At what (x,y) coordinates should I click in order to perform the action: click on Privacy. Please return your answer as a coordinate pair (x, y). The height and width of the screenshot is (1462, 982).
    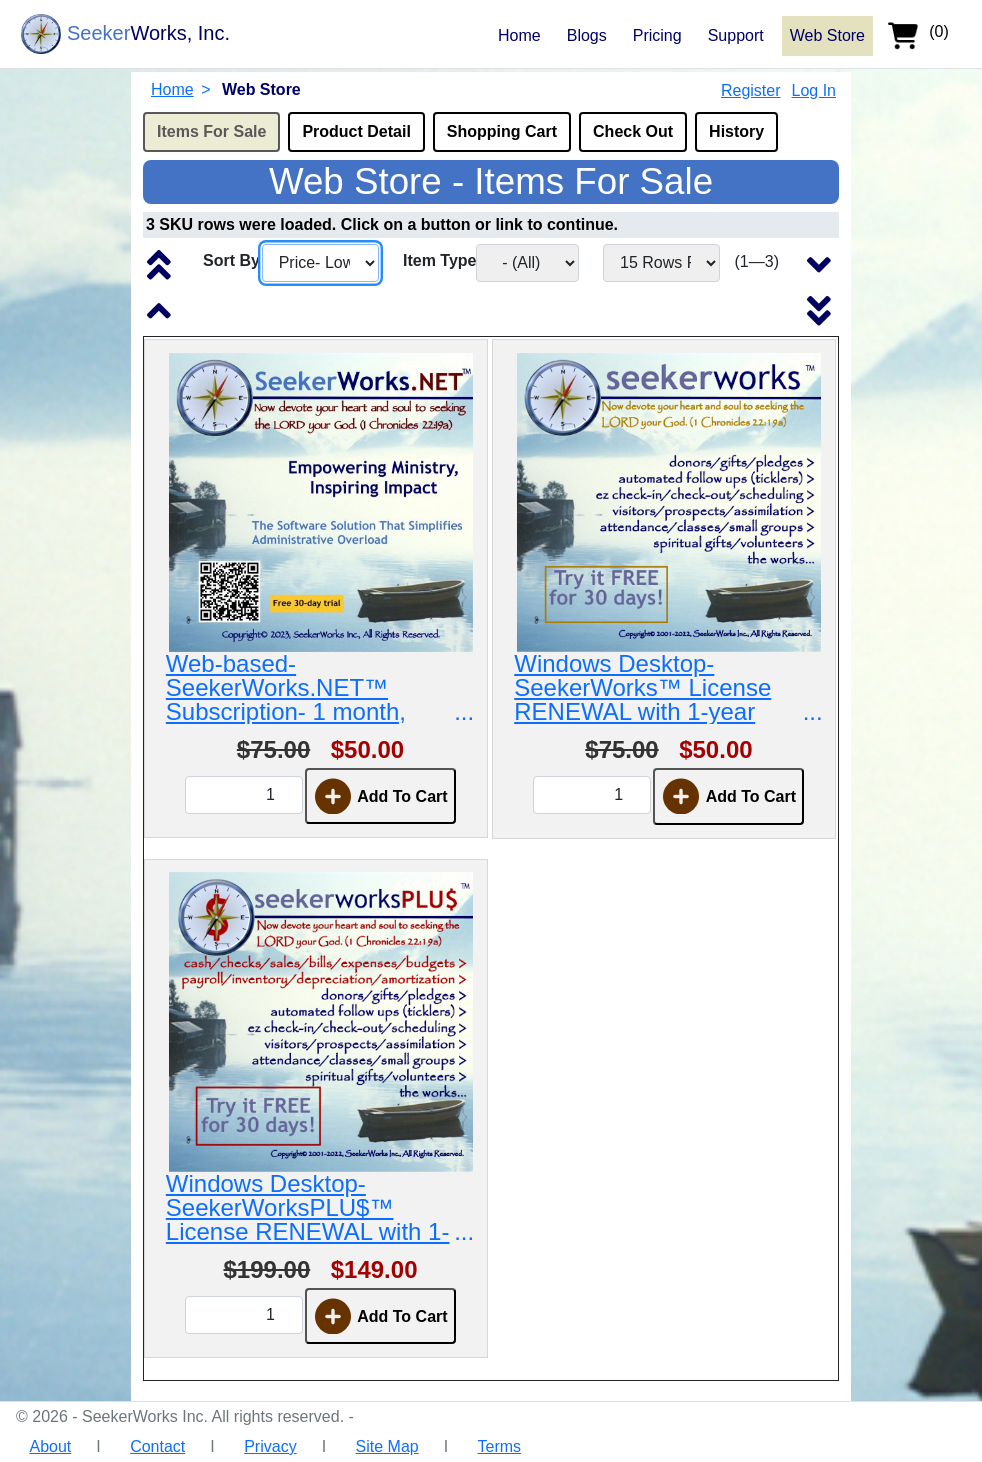
    Looking at the image, I should click on (270, 1446).